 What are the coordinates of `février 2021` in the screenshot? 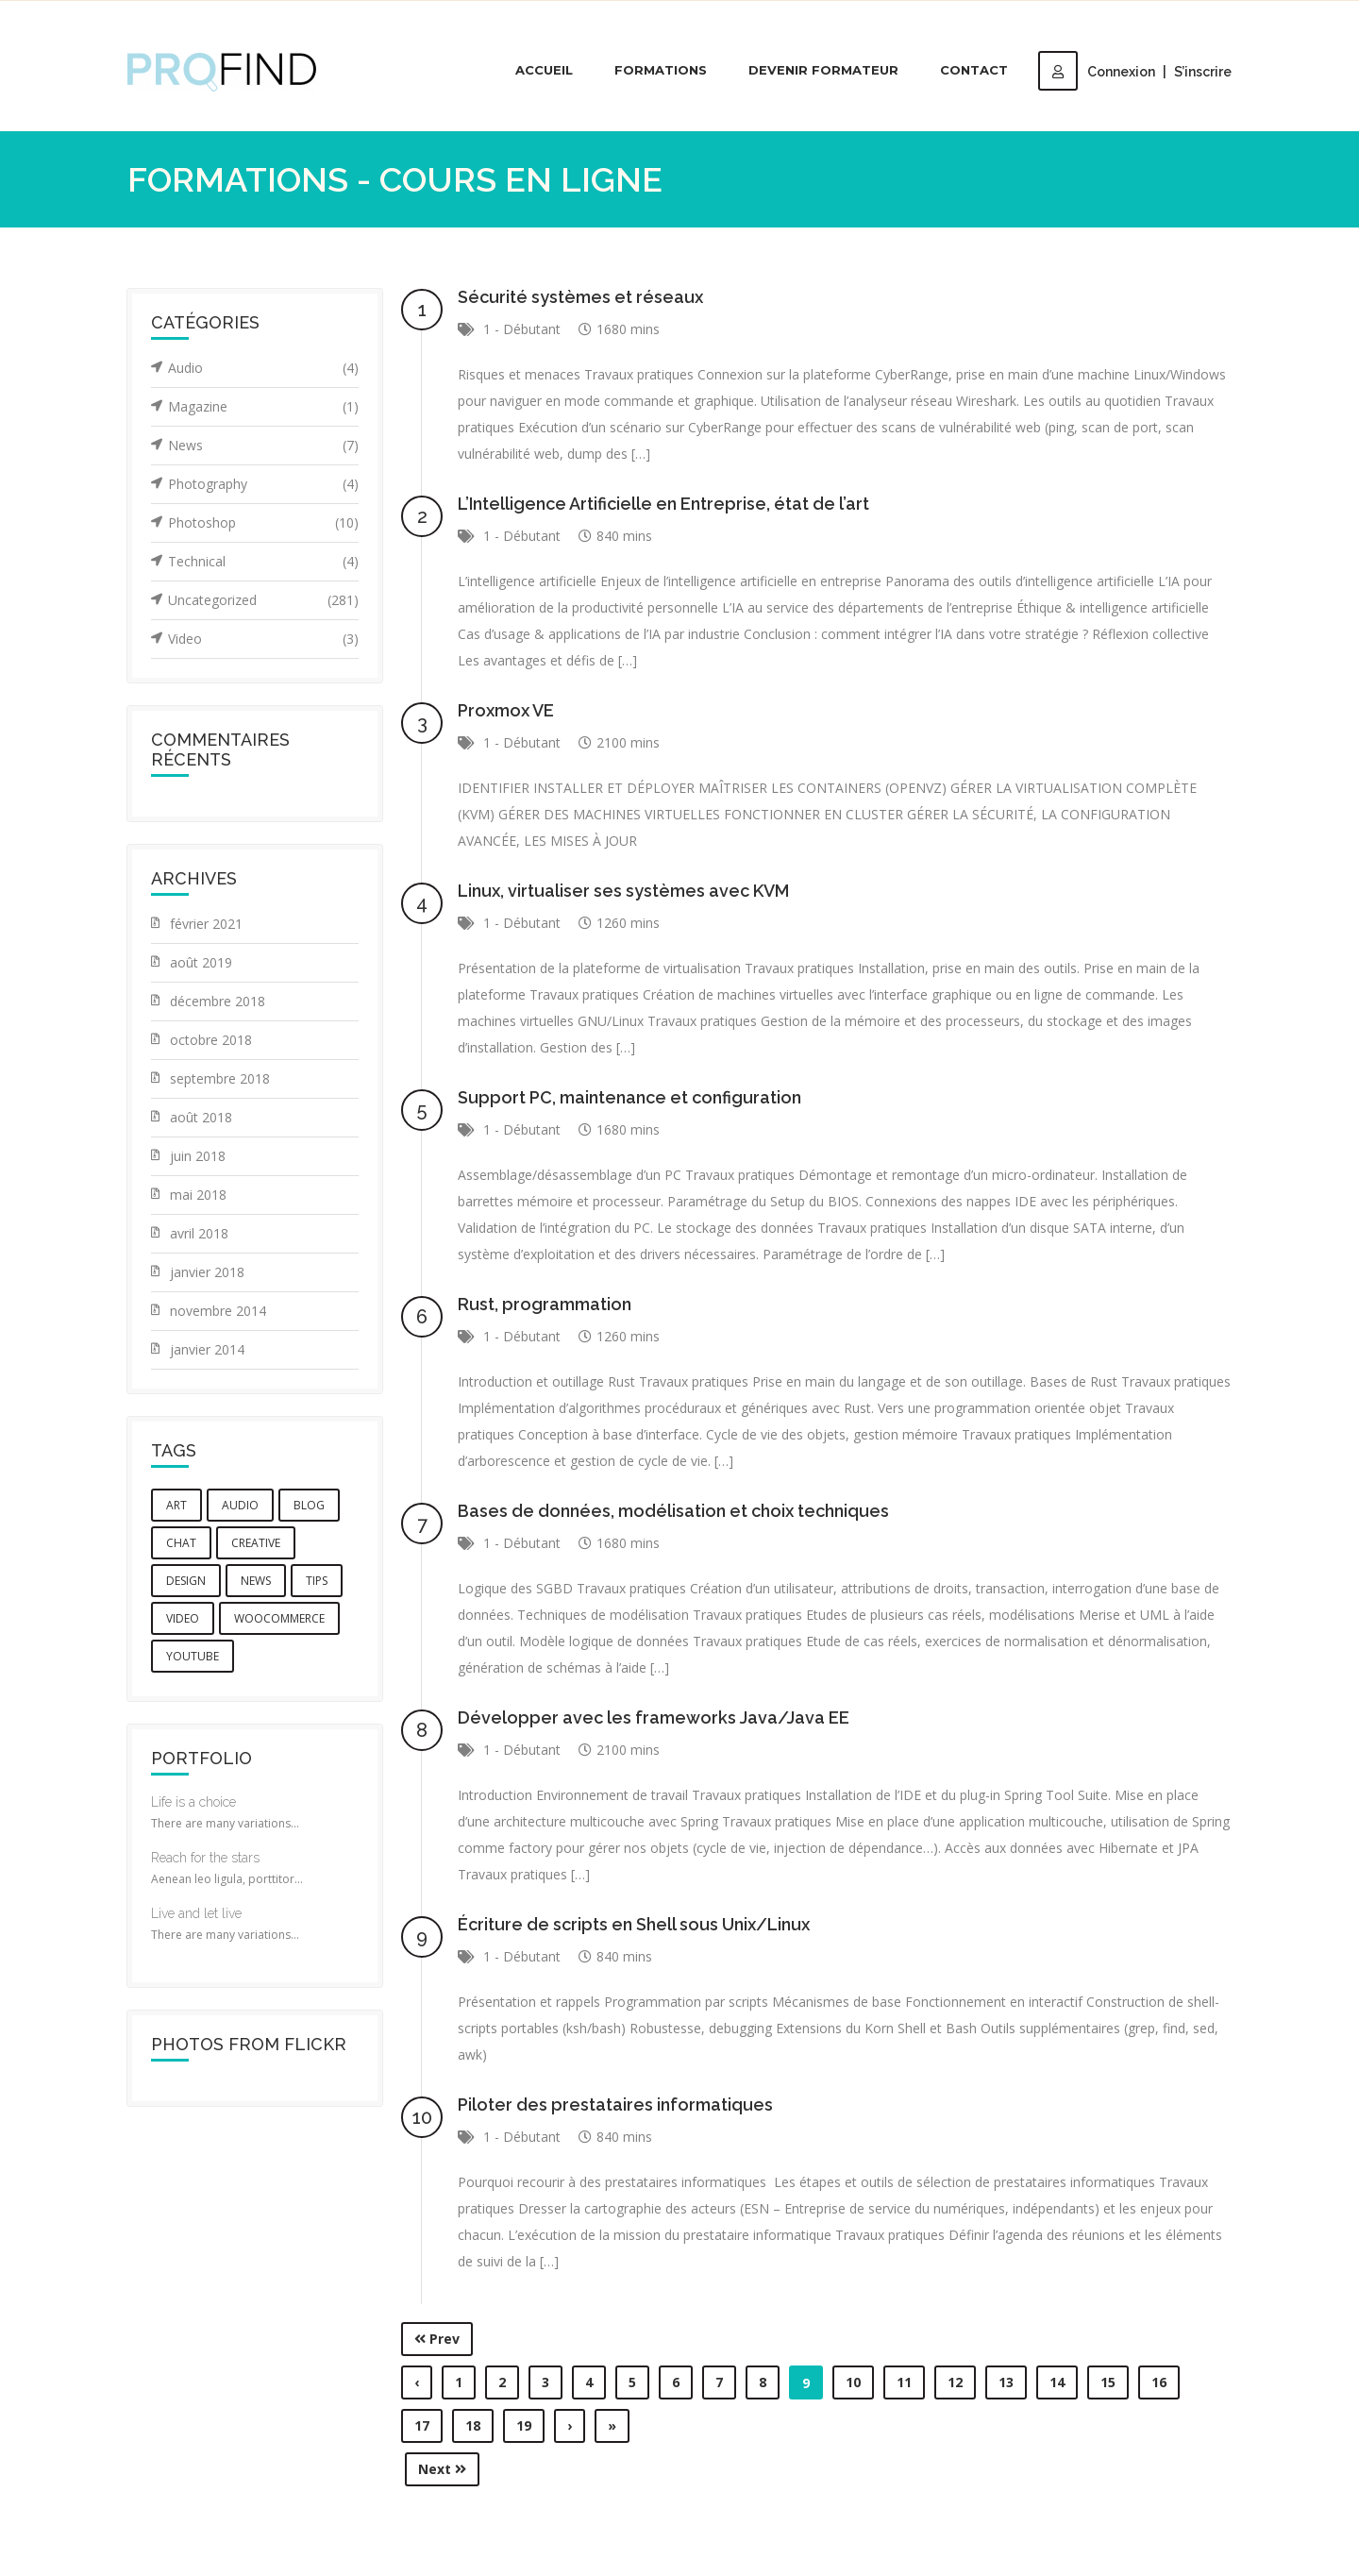 It's located at (206, 924).